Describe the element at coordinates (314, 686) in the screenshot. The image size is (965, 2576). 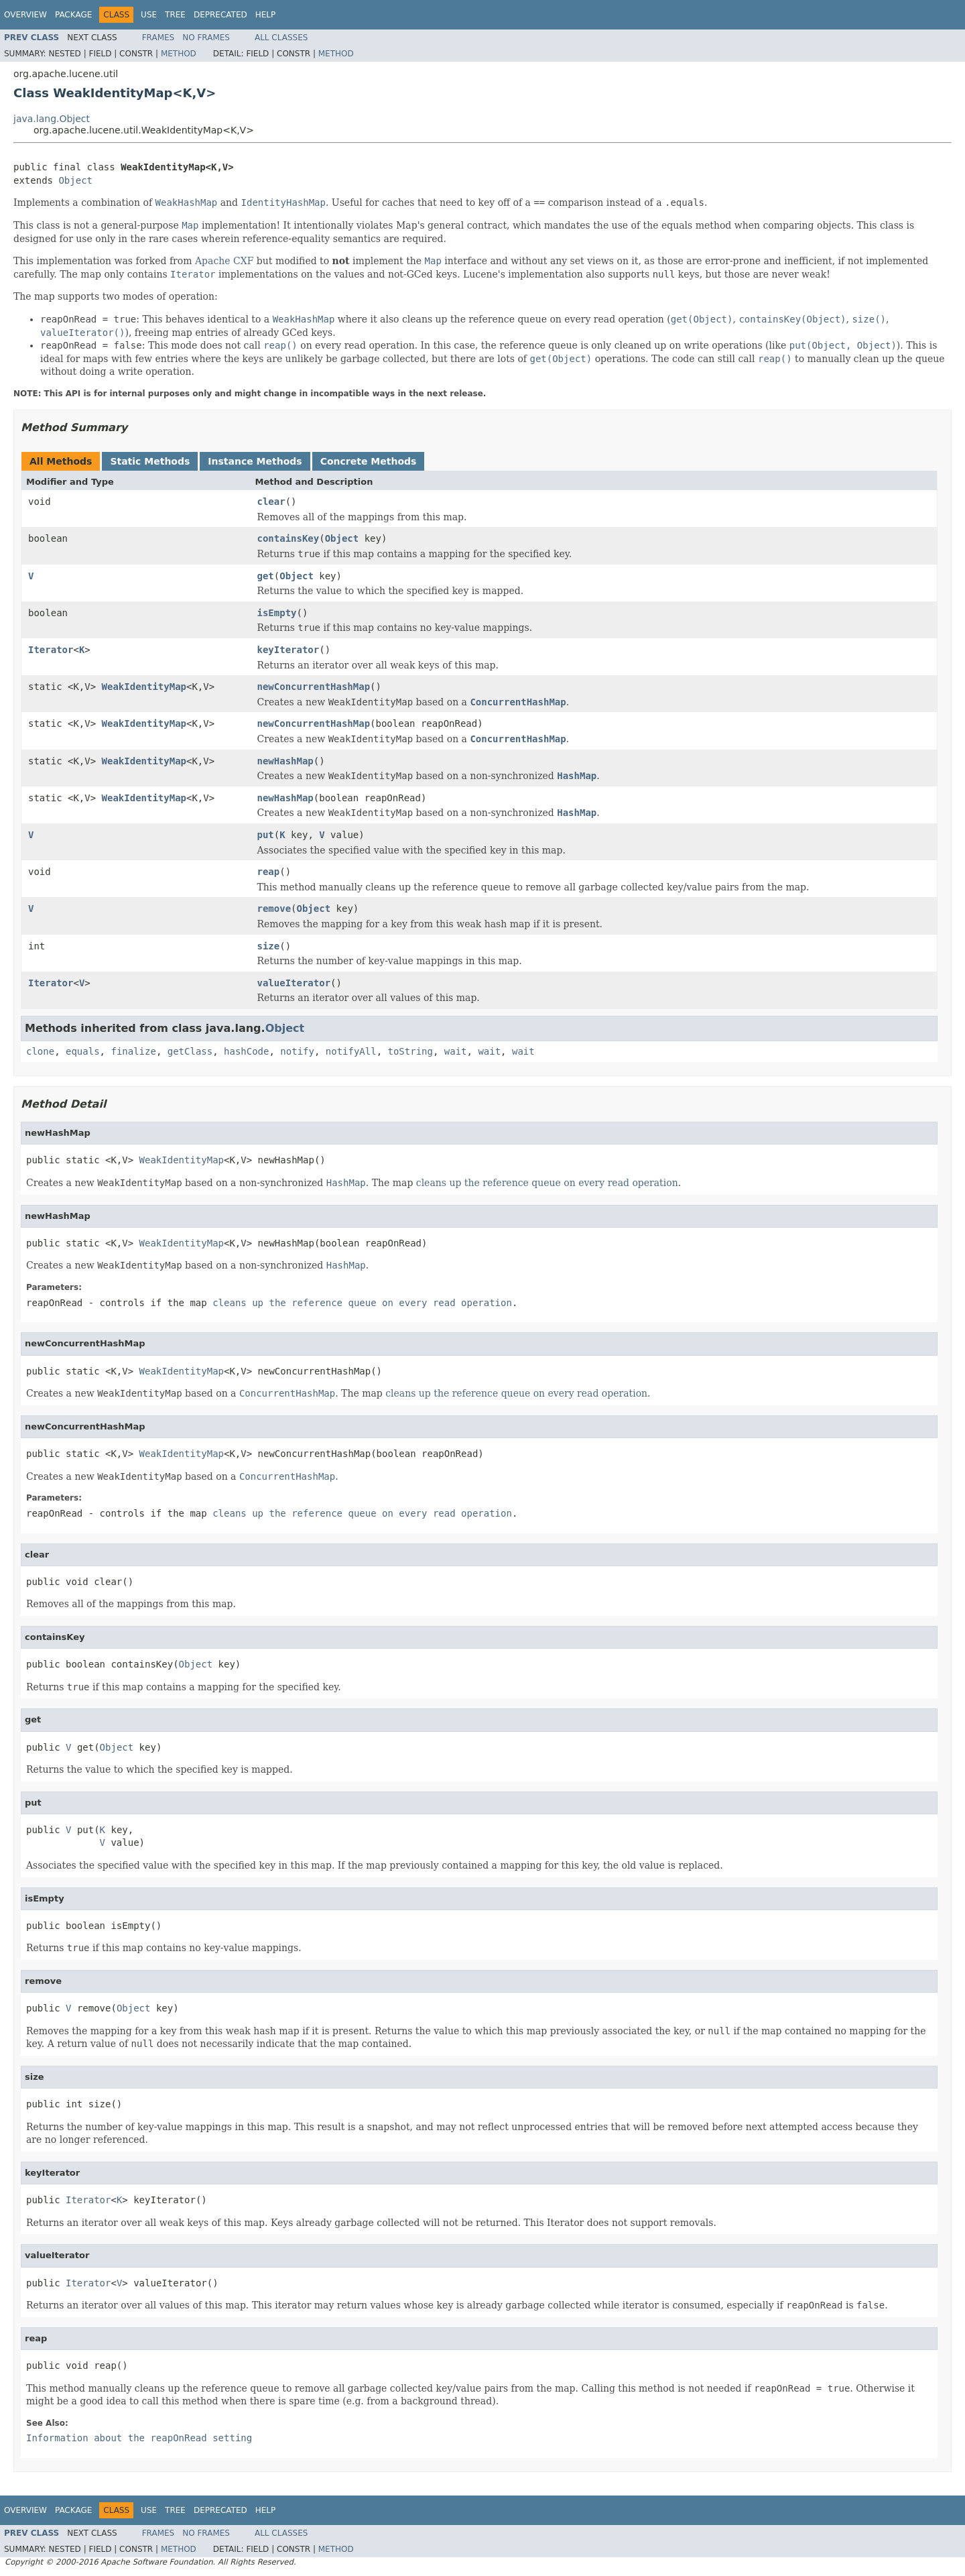
I see `newConcurrentHashMap` at that location.